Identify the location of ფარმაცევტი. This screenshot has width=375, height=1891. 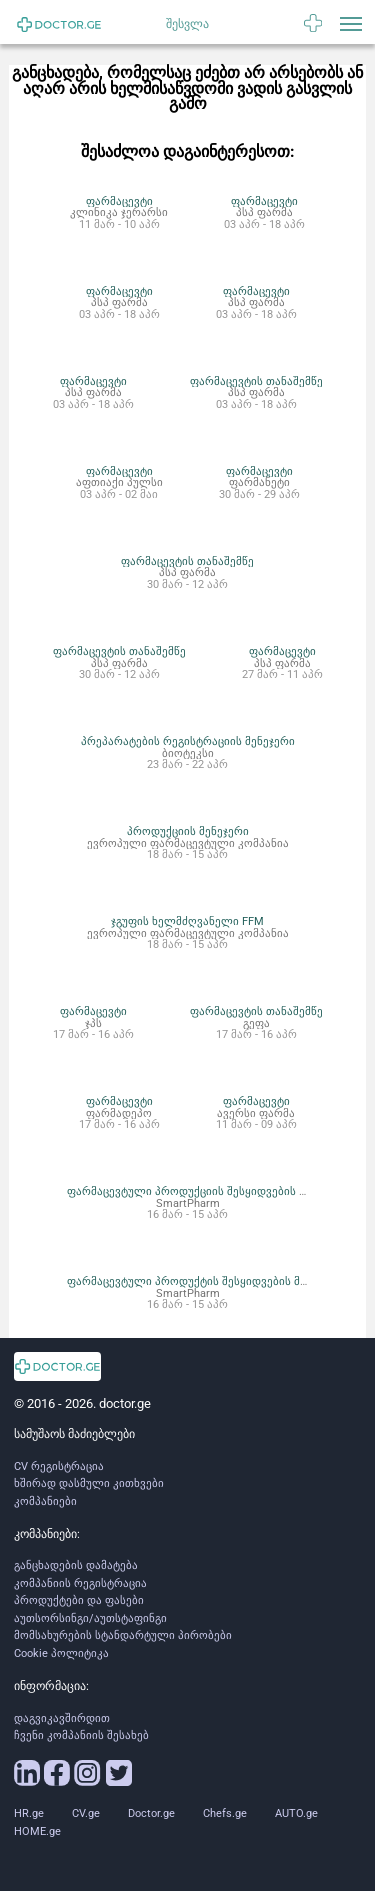
(119, 201).